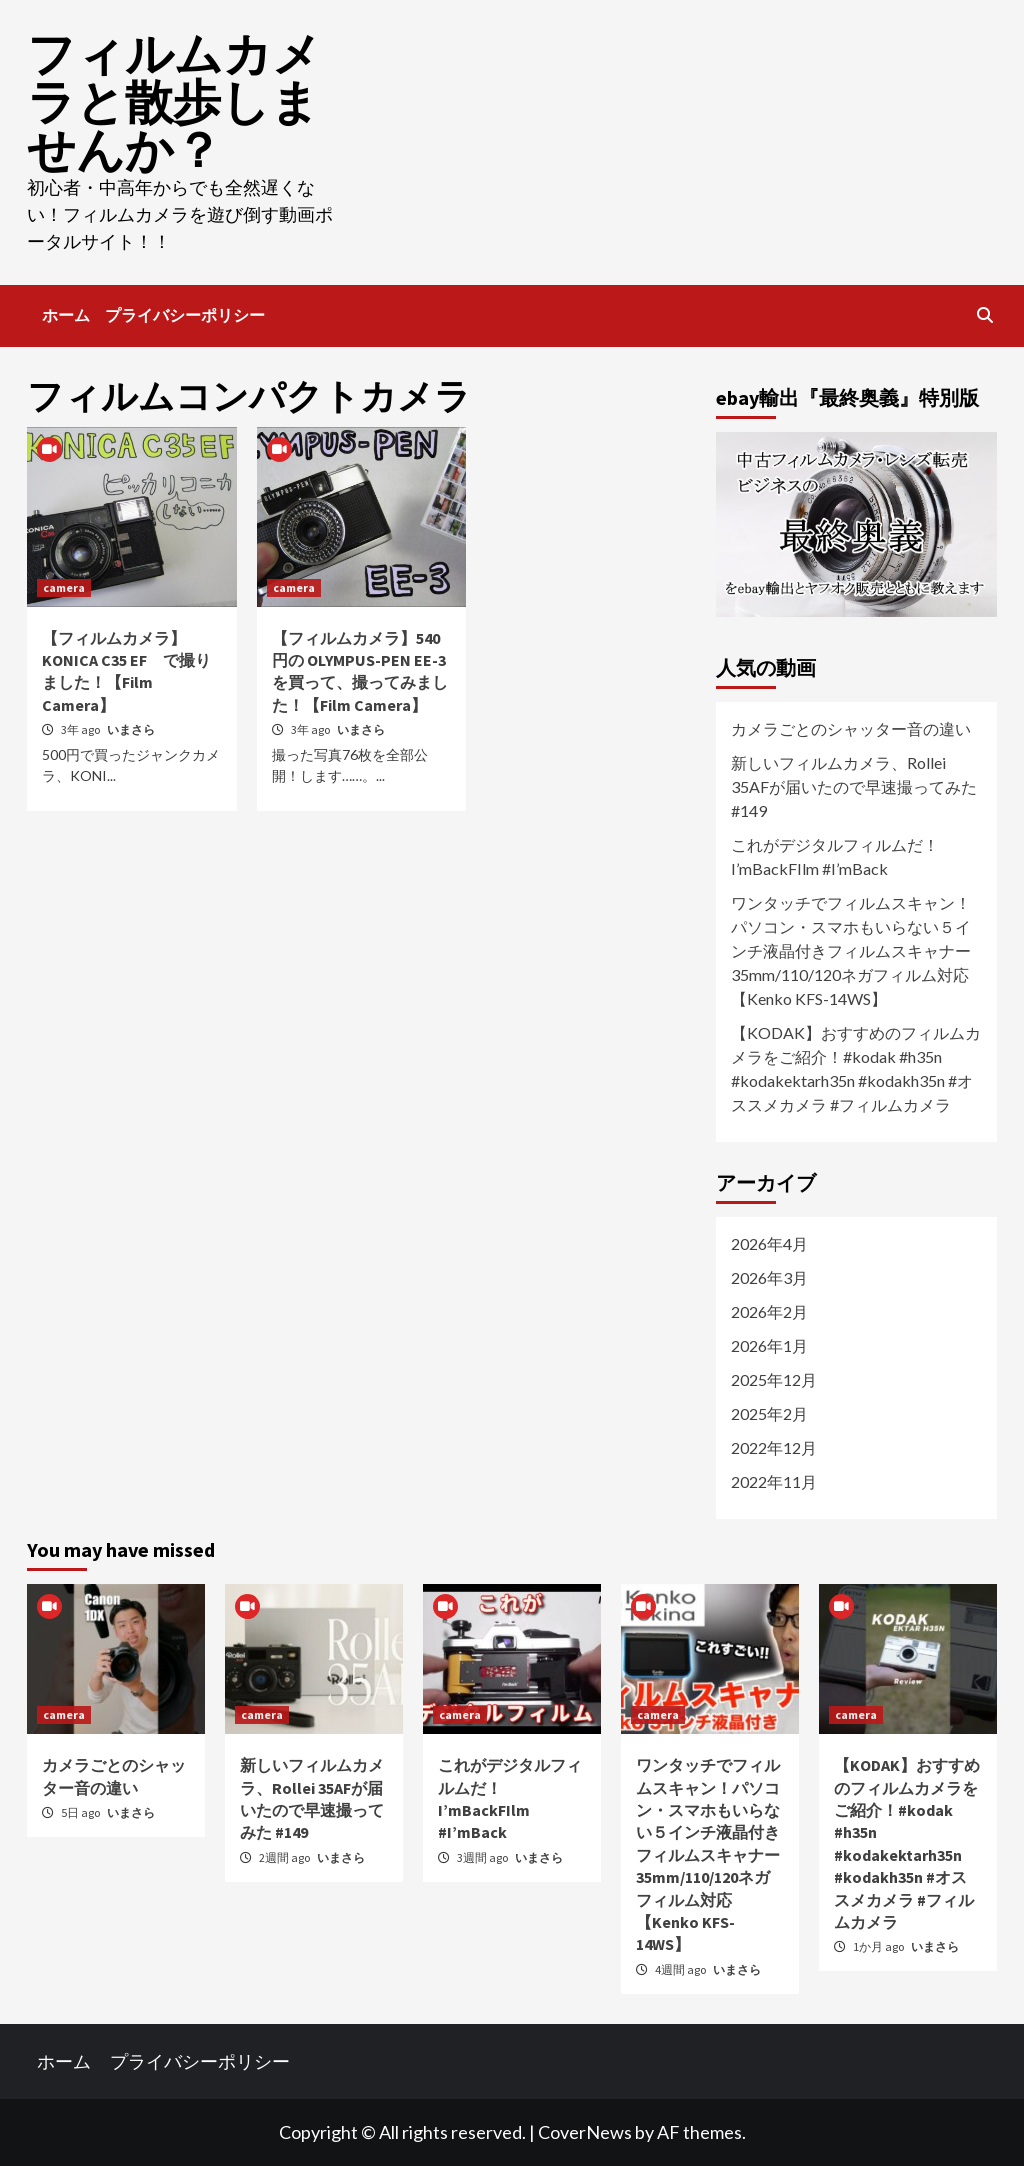 The height and width of the screenshot is (2166, 1024). What do you see at coordinates (851, 728) in the screenshot?
I see `カメラごとのシャッター音の違い` at bounding box center [851, 728].